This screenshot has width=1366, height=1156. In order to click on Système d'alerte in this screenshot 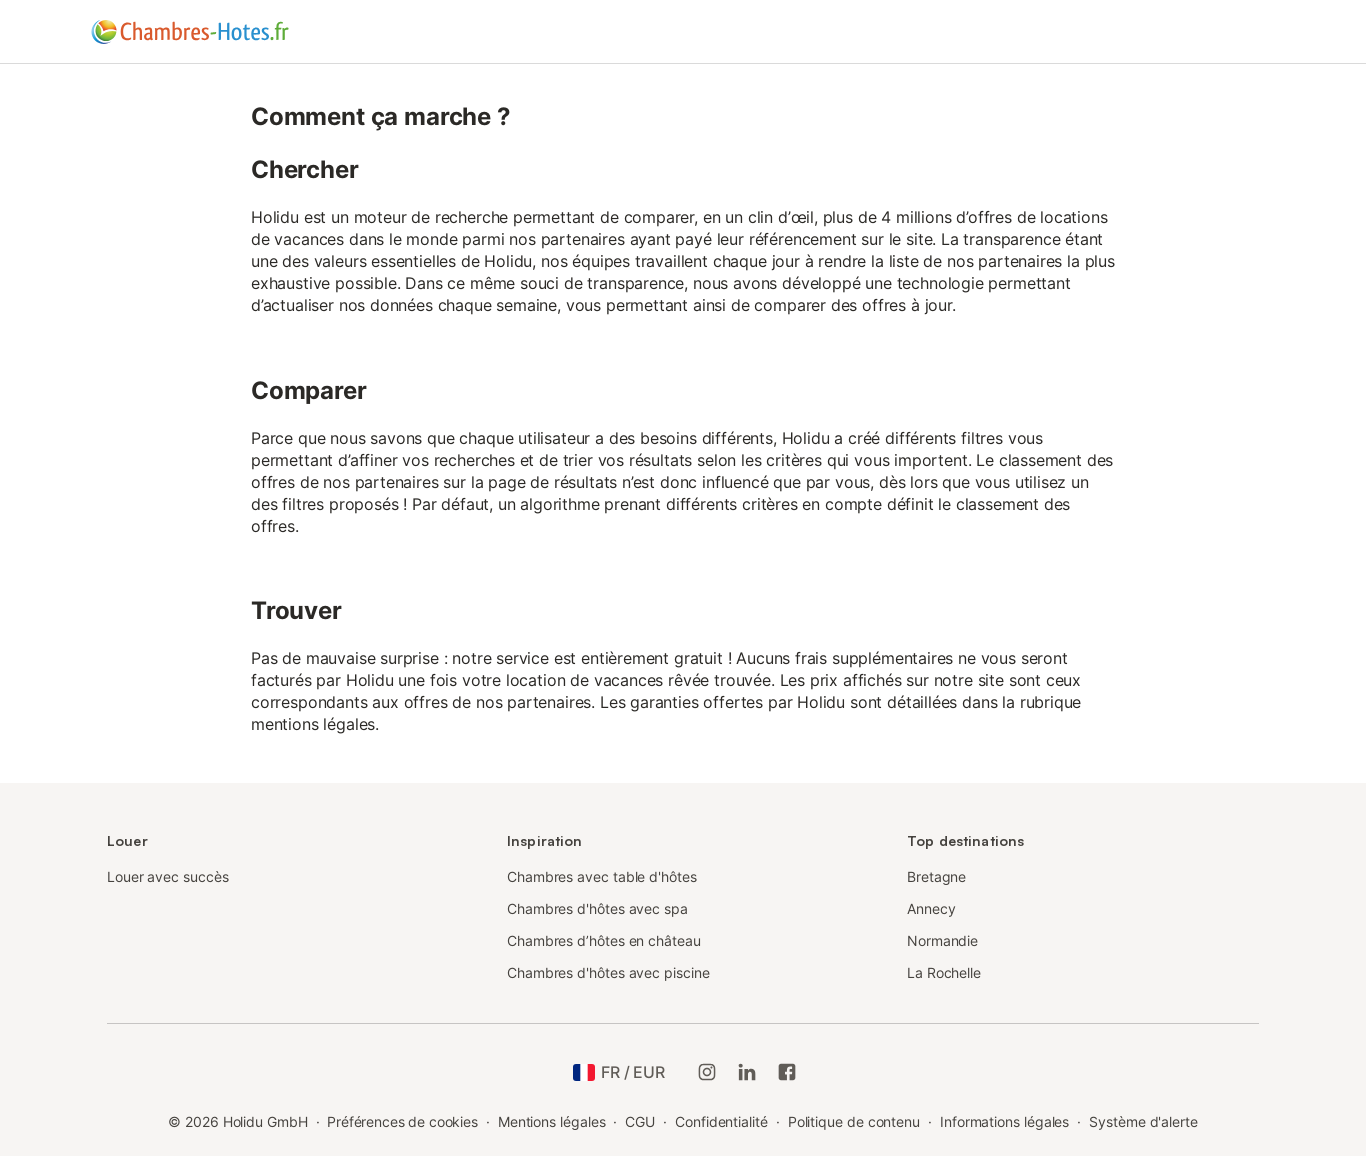, I will do `click(1143, 1121)`.